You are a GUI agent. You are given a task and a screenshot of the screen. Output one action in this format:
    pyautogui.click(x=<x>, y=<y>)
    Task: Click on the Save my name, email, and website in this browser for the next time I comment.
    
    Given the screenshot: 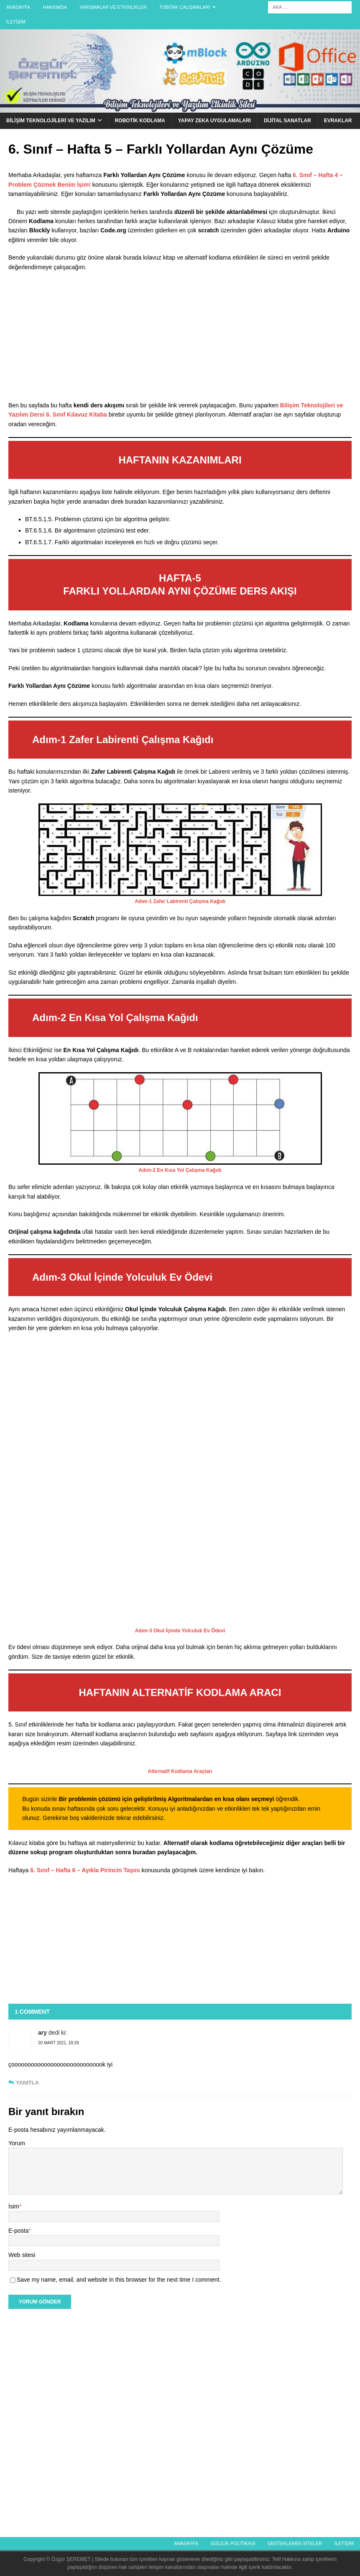 What is the action you would take?
    pyautogui.click(x=119, y=2279)
    